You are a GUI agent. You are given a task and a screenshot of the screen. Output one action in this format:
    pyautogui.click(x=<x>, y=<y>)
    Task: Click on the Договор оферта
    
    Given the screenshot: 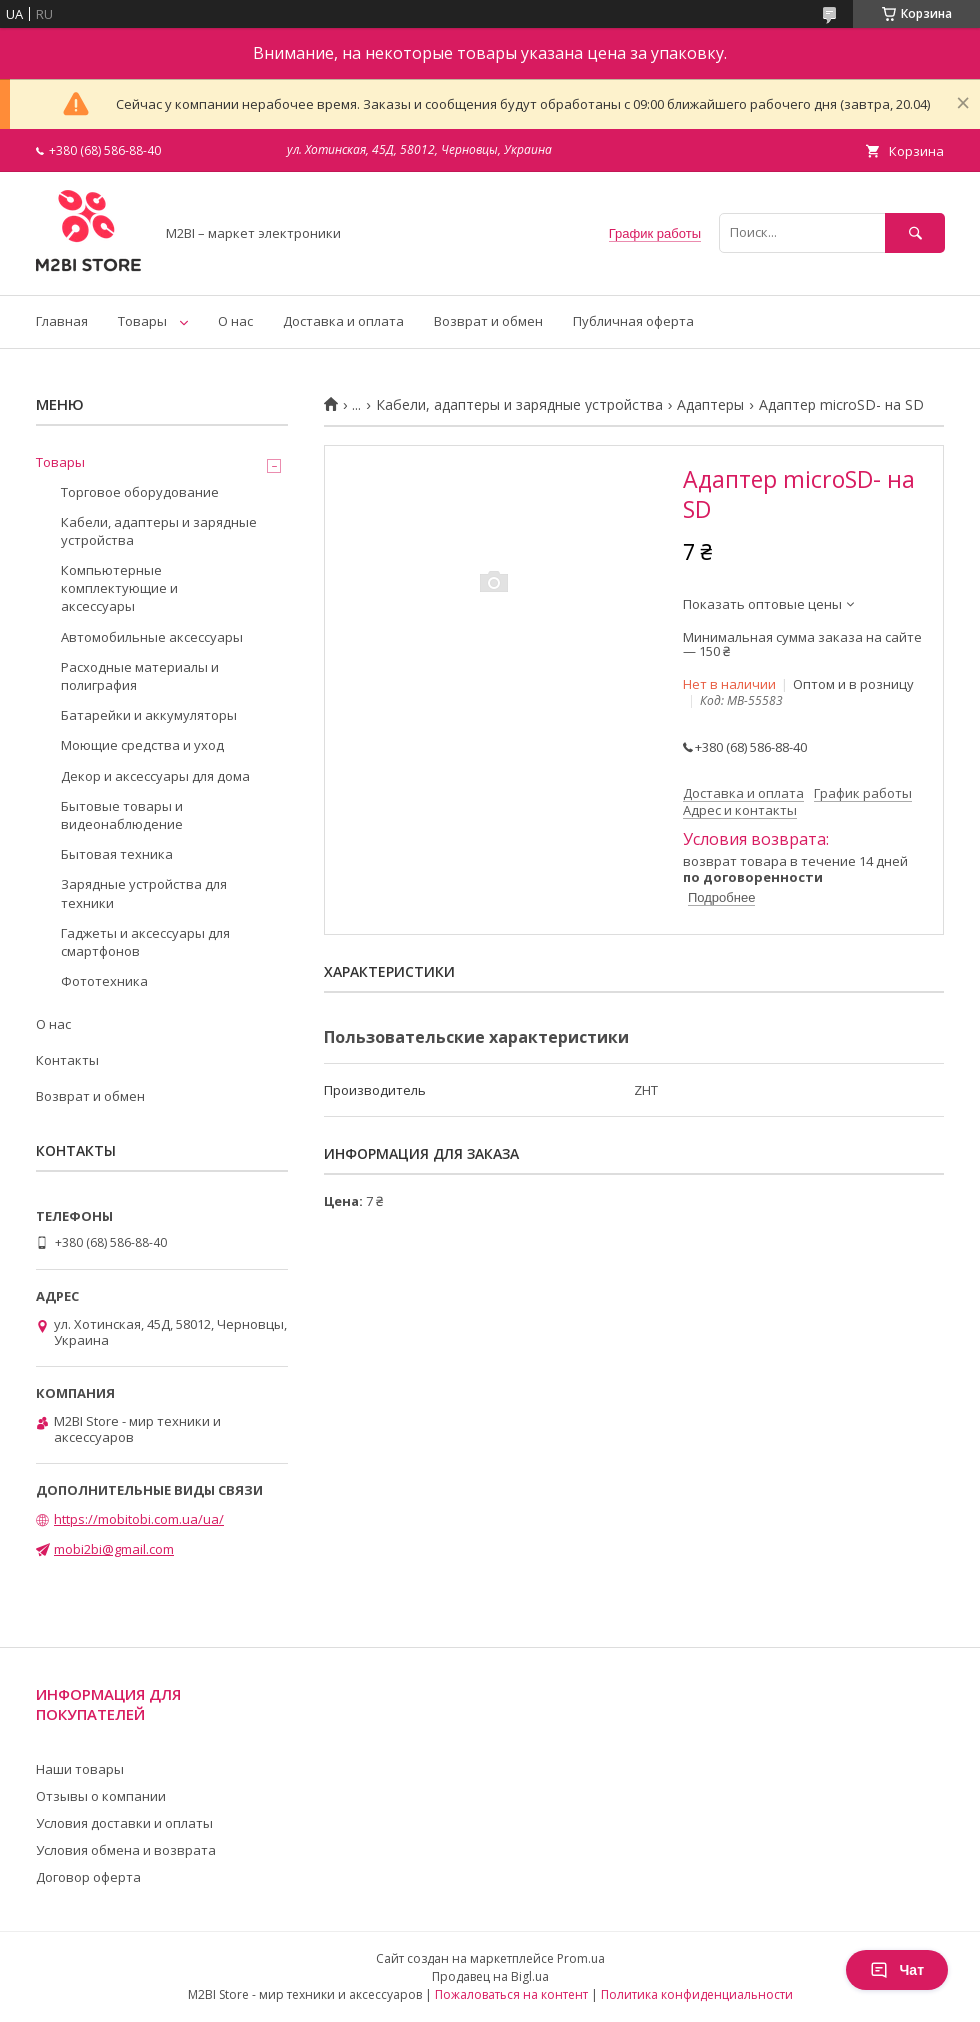 What is the action you would take?
    pyautogui.click(x=88, y=1877)
    